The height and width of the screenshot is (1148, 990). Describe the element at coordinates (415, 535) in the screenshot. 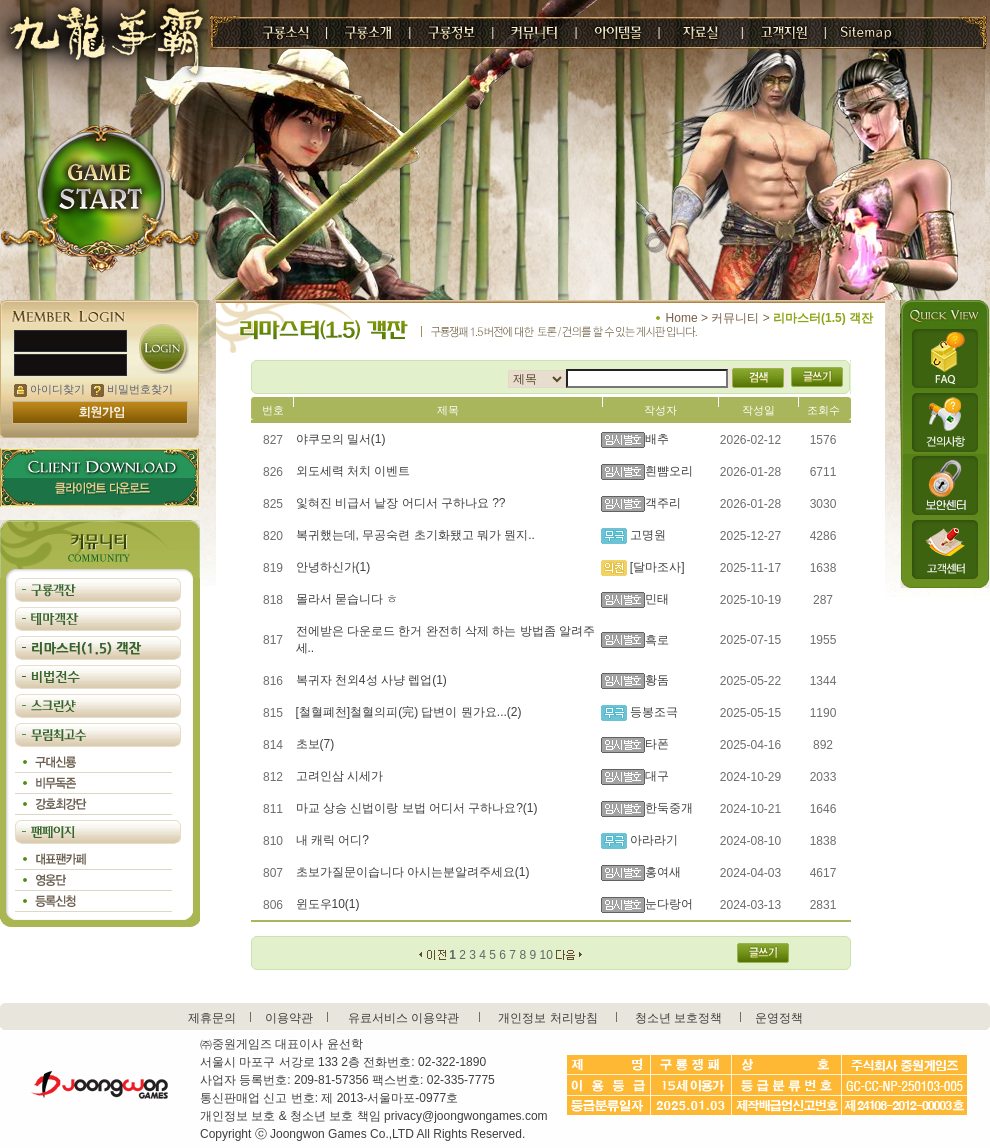

I see `복귀했는데, 무공숙련 초기화됐고 뭐가 뭔지..` at that location.